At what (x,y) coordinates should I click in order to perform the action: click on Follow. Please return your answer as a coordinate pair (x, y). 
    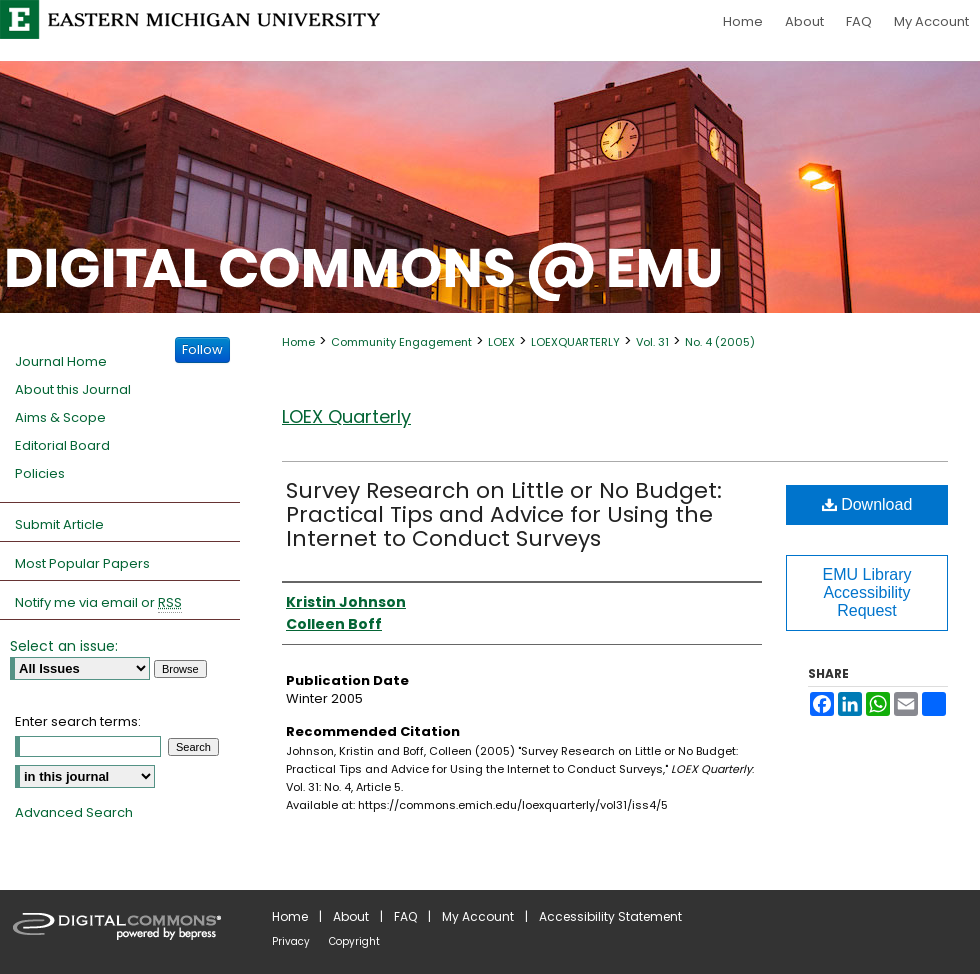
    Looking at the image, I should click on (202, 349).